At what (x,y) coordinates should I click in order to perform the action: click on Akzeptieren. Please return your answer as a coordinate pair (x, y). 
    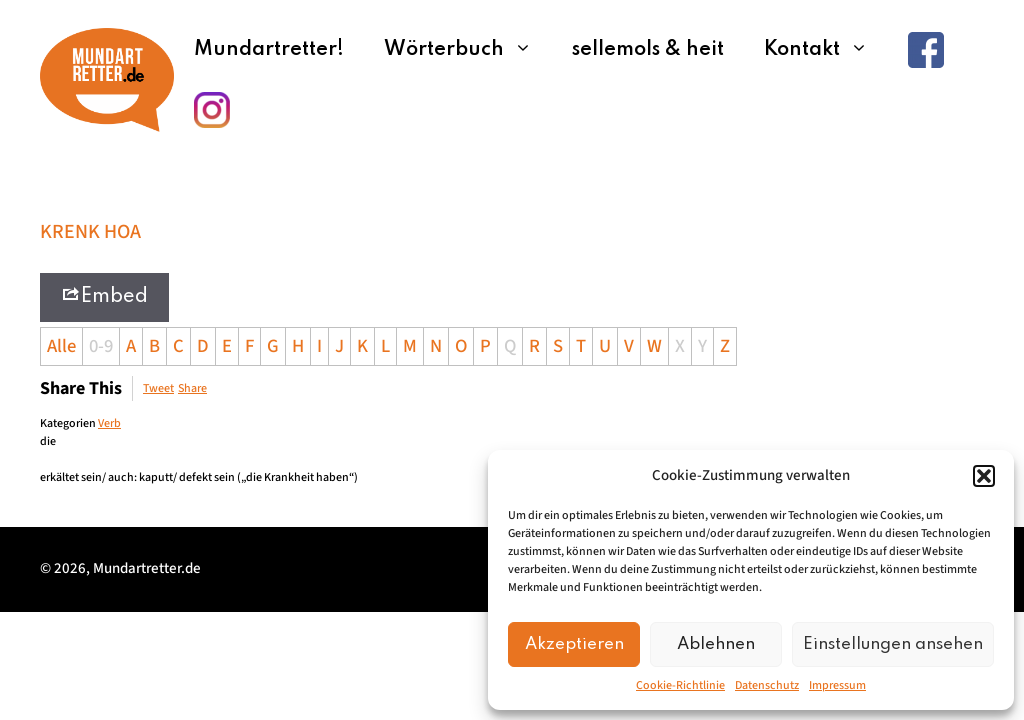
    Looking at the image, I should click on (574, 644).